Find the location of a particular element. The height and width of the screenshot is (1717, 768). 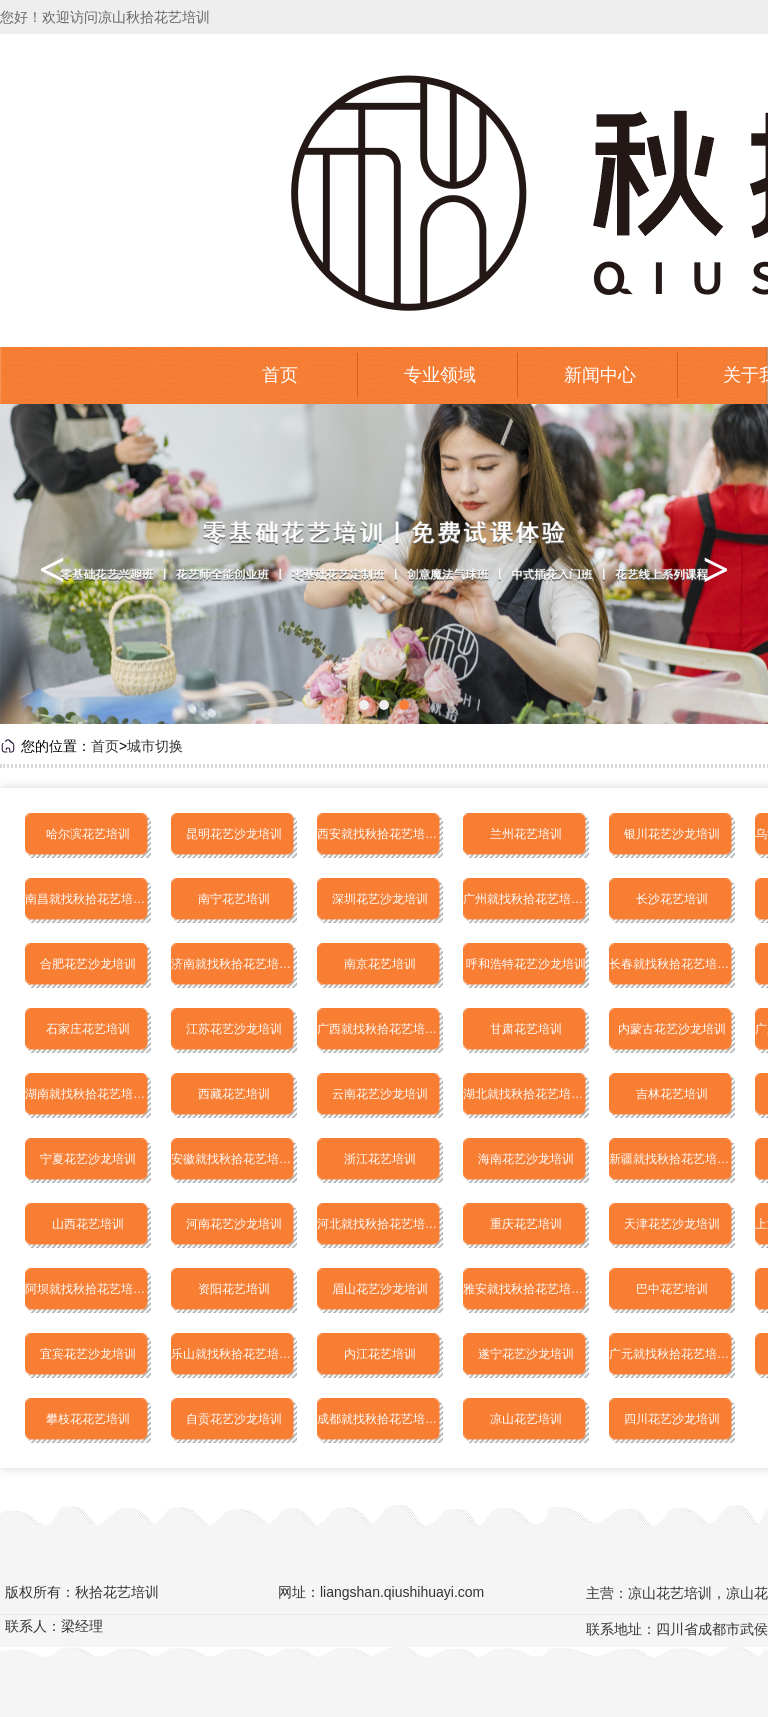

liangshan.qiushihuayi.com is located at coordinates (402, 1592).